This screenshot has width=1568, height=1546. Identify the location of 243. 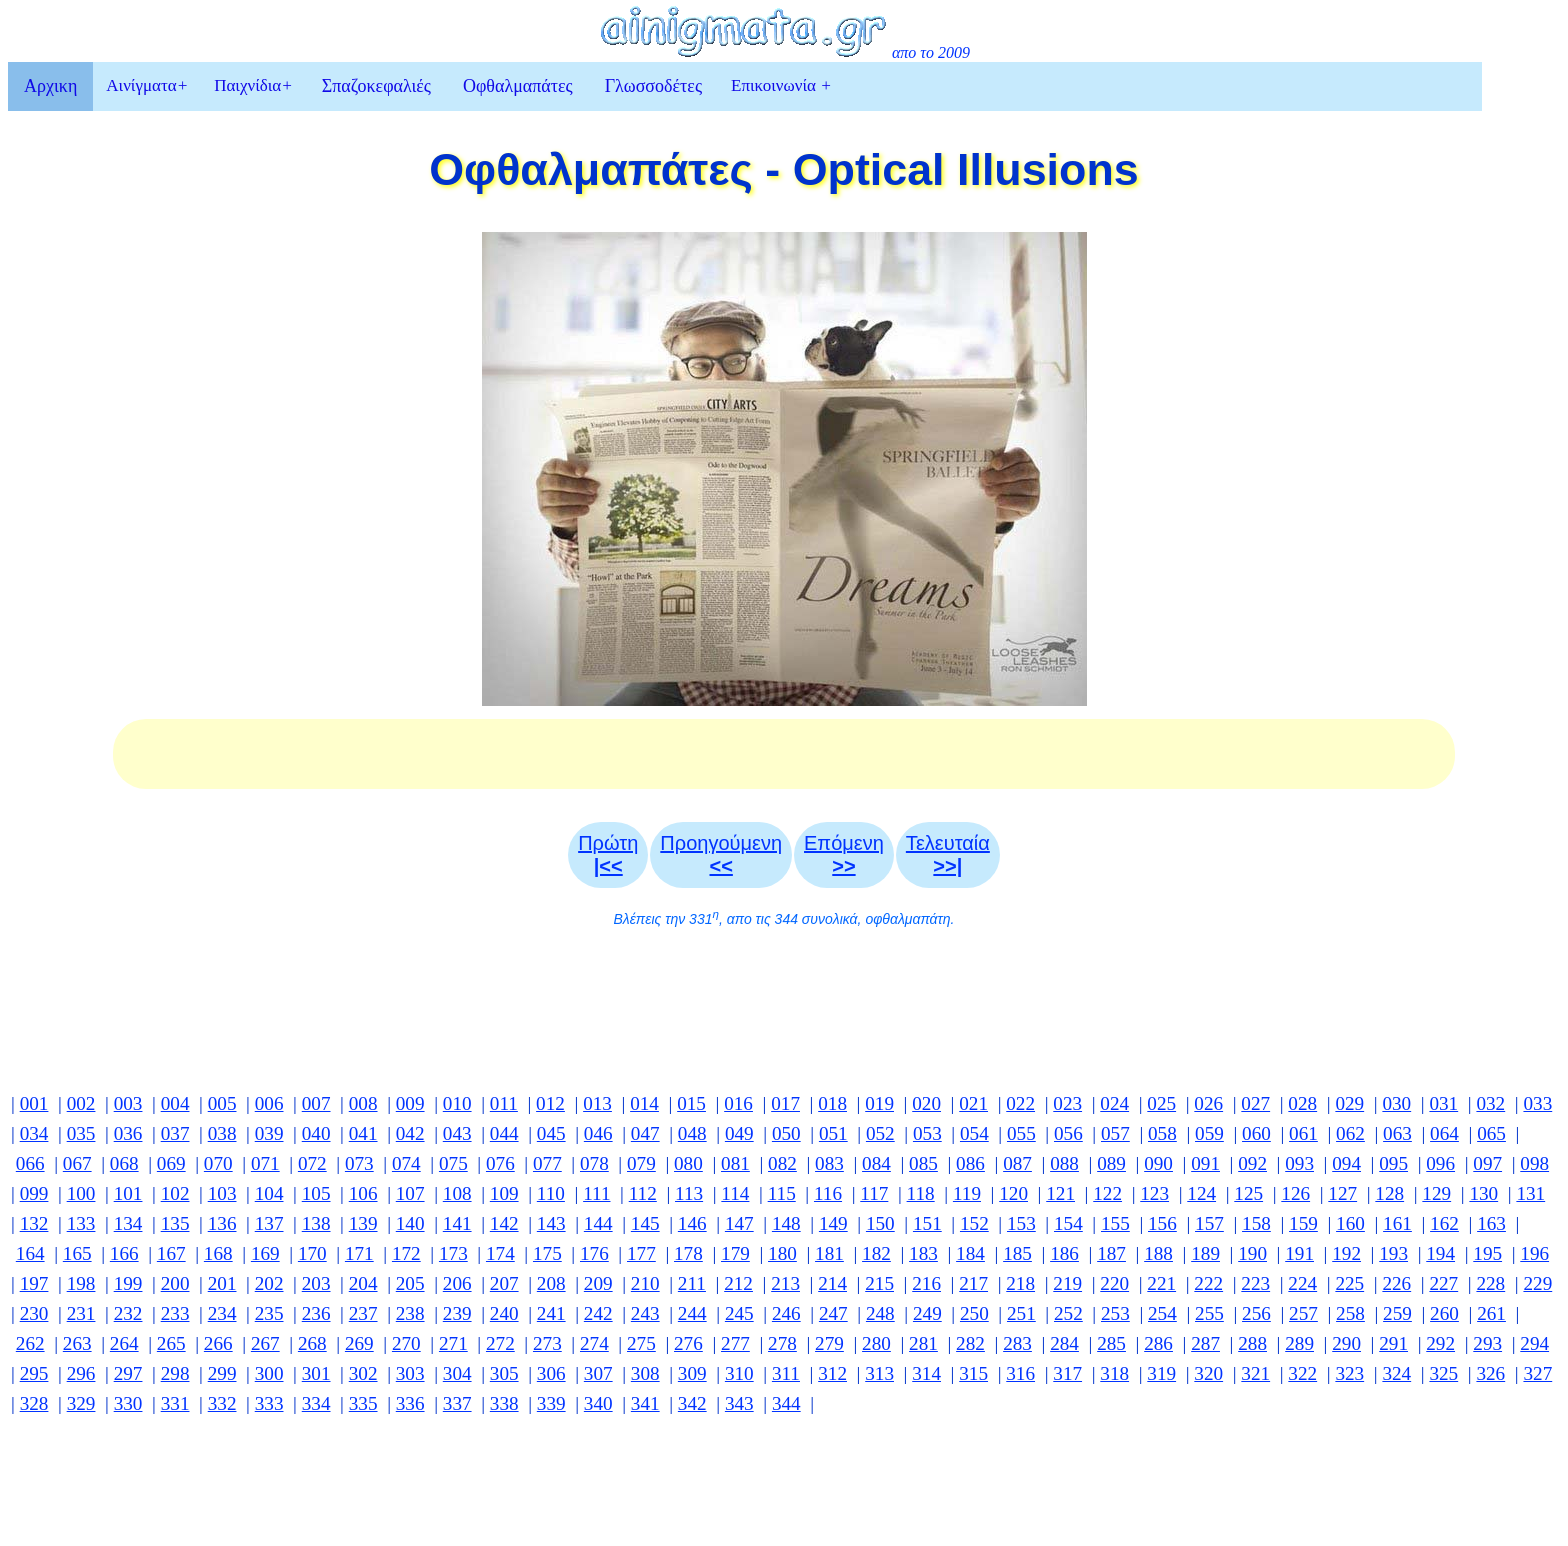
(645, 1313).